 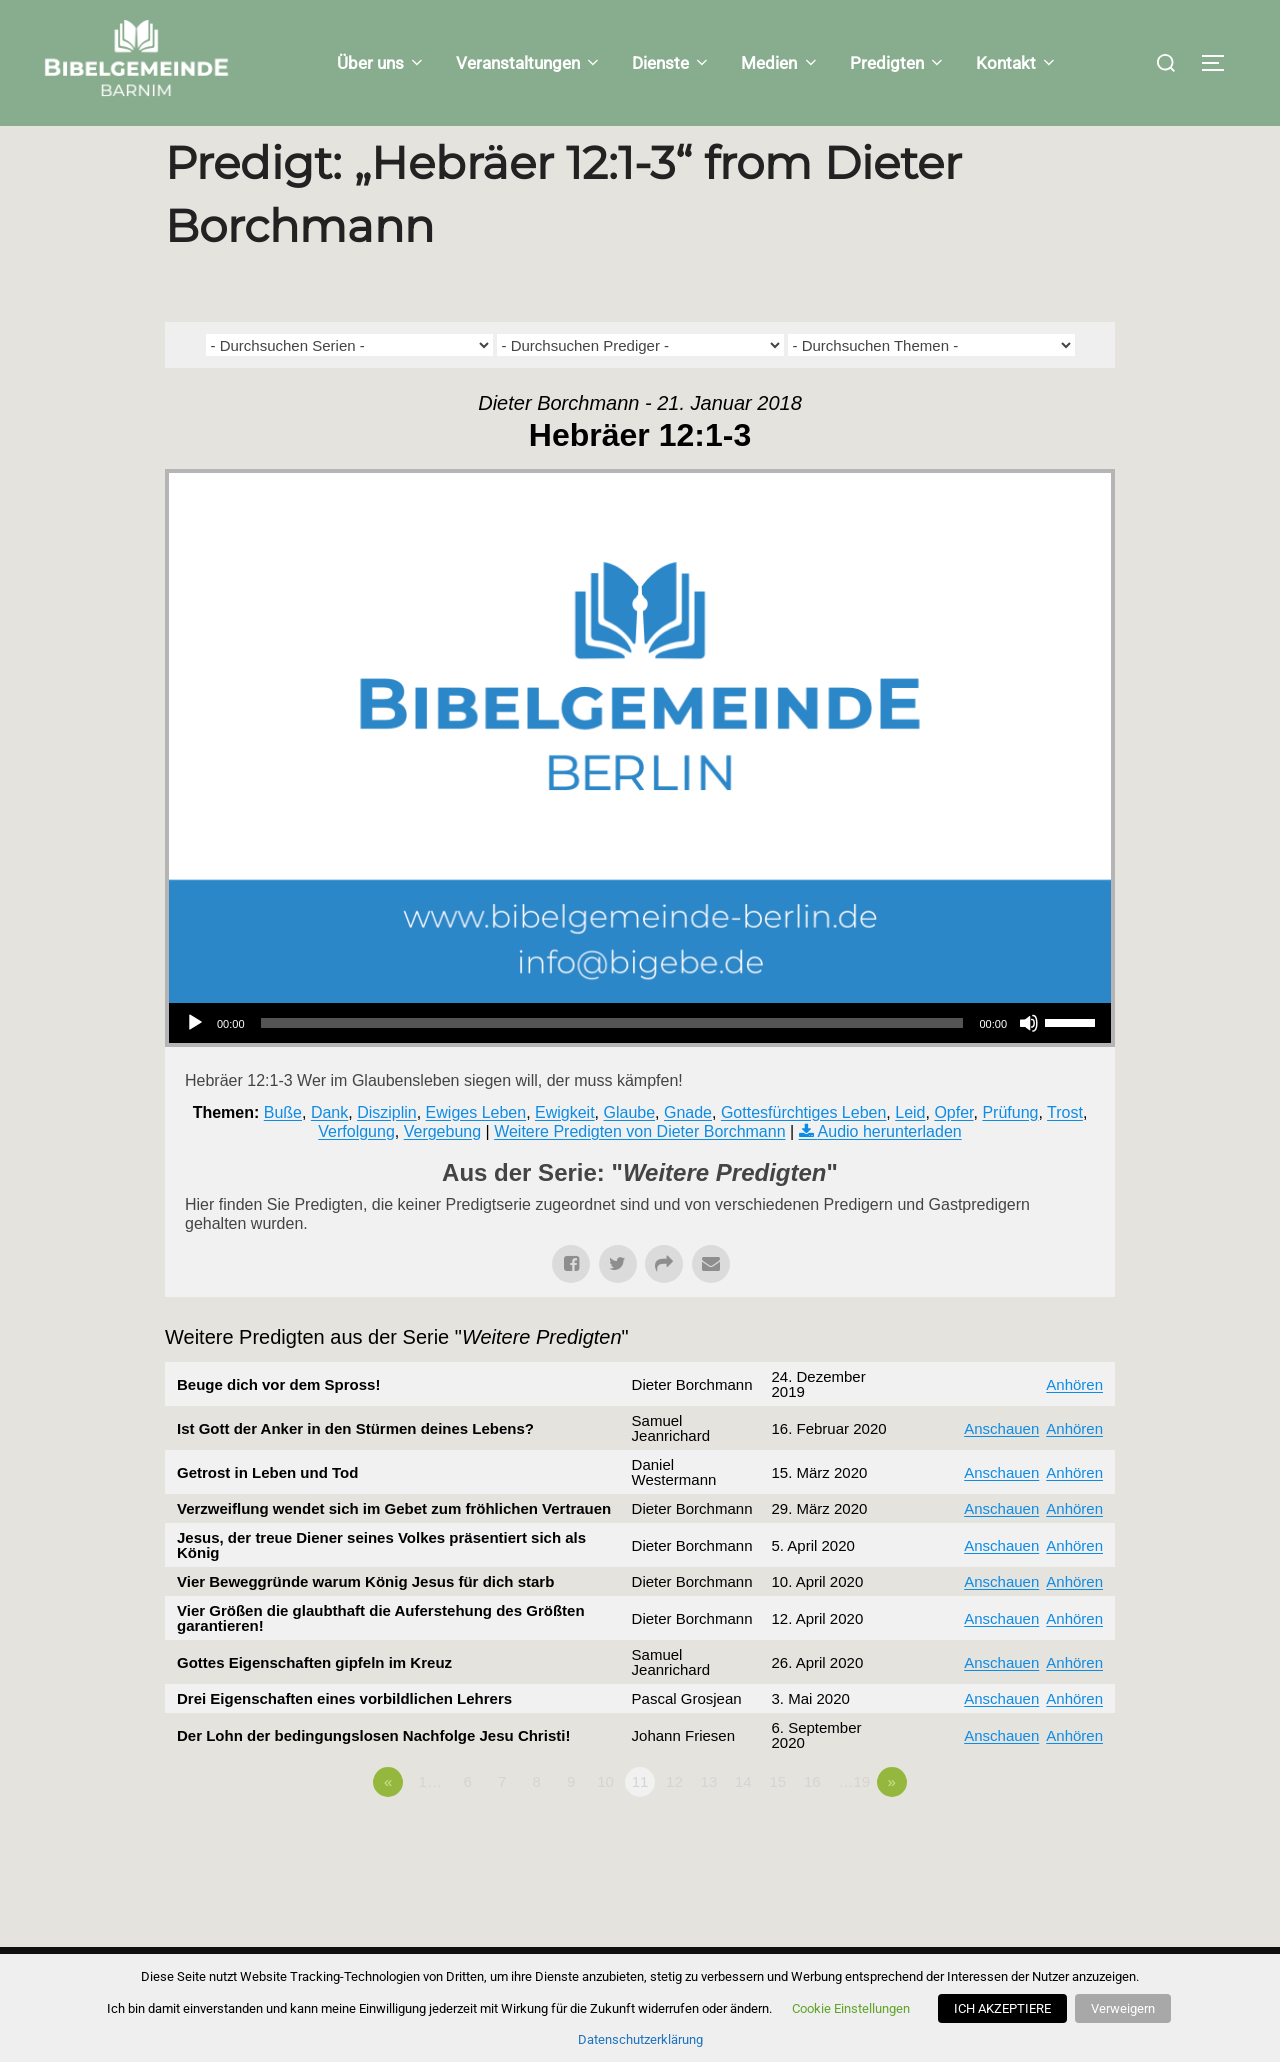 I want to click on Gnade, so click(x=688, y=1151).